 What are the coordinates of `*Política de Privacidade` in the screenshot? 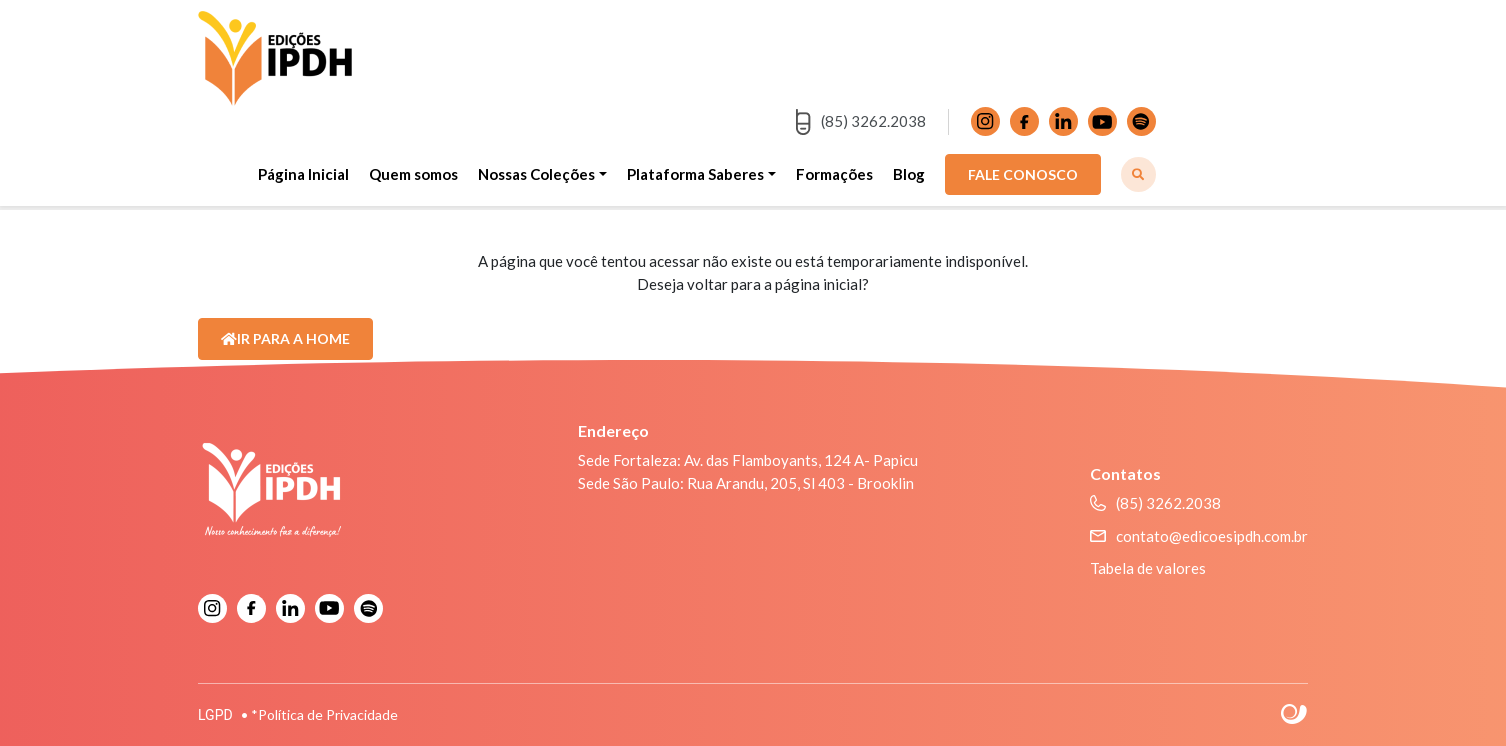 It's located at (324, 714).